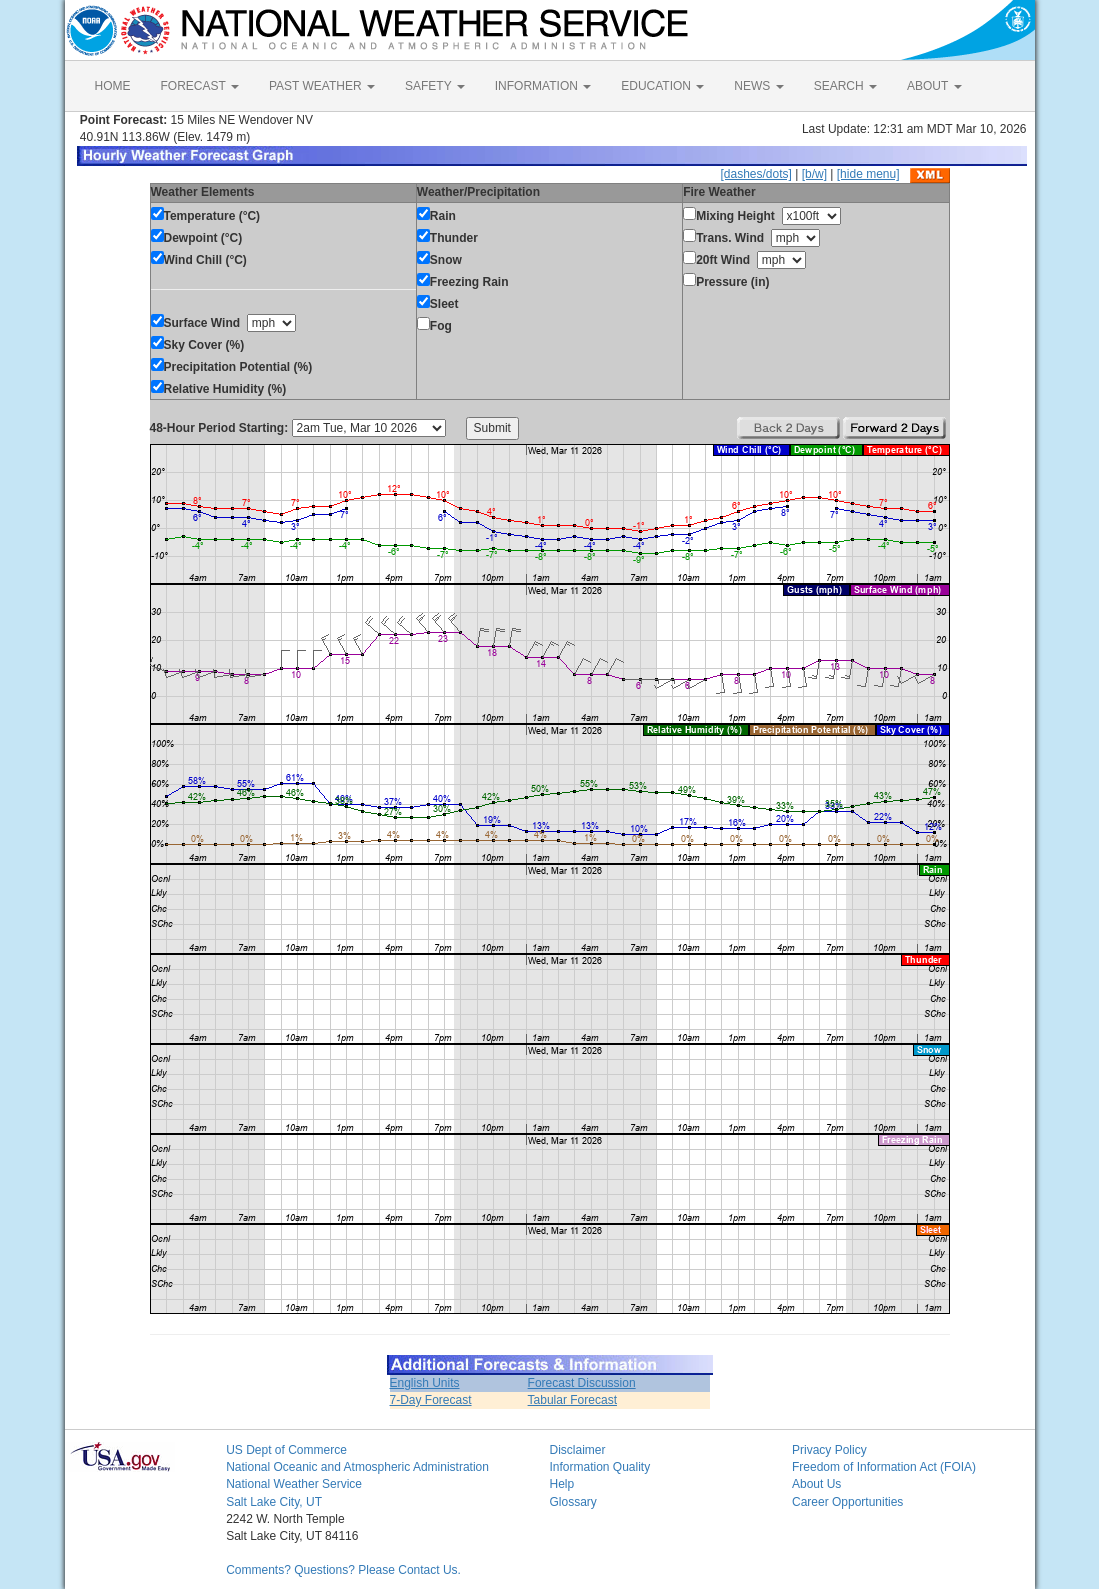 This screenshot has width=1099, height=1589. What do you see at coordinates (572, 1502) in the screenshot?
I see `Glossary` at bounding box center [572, 1502].